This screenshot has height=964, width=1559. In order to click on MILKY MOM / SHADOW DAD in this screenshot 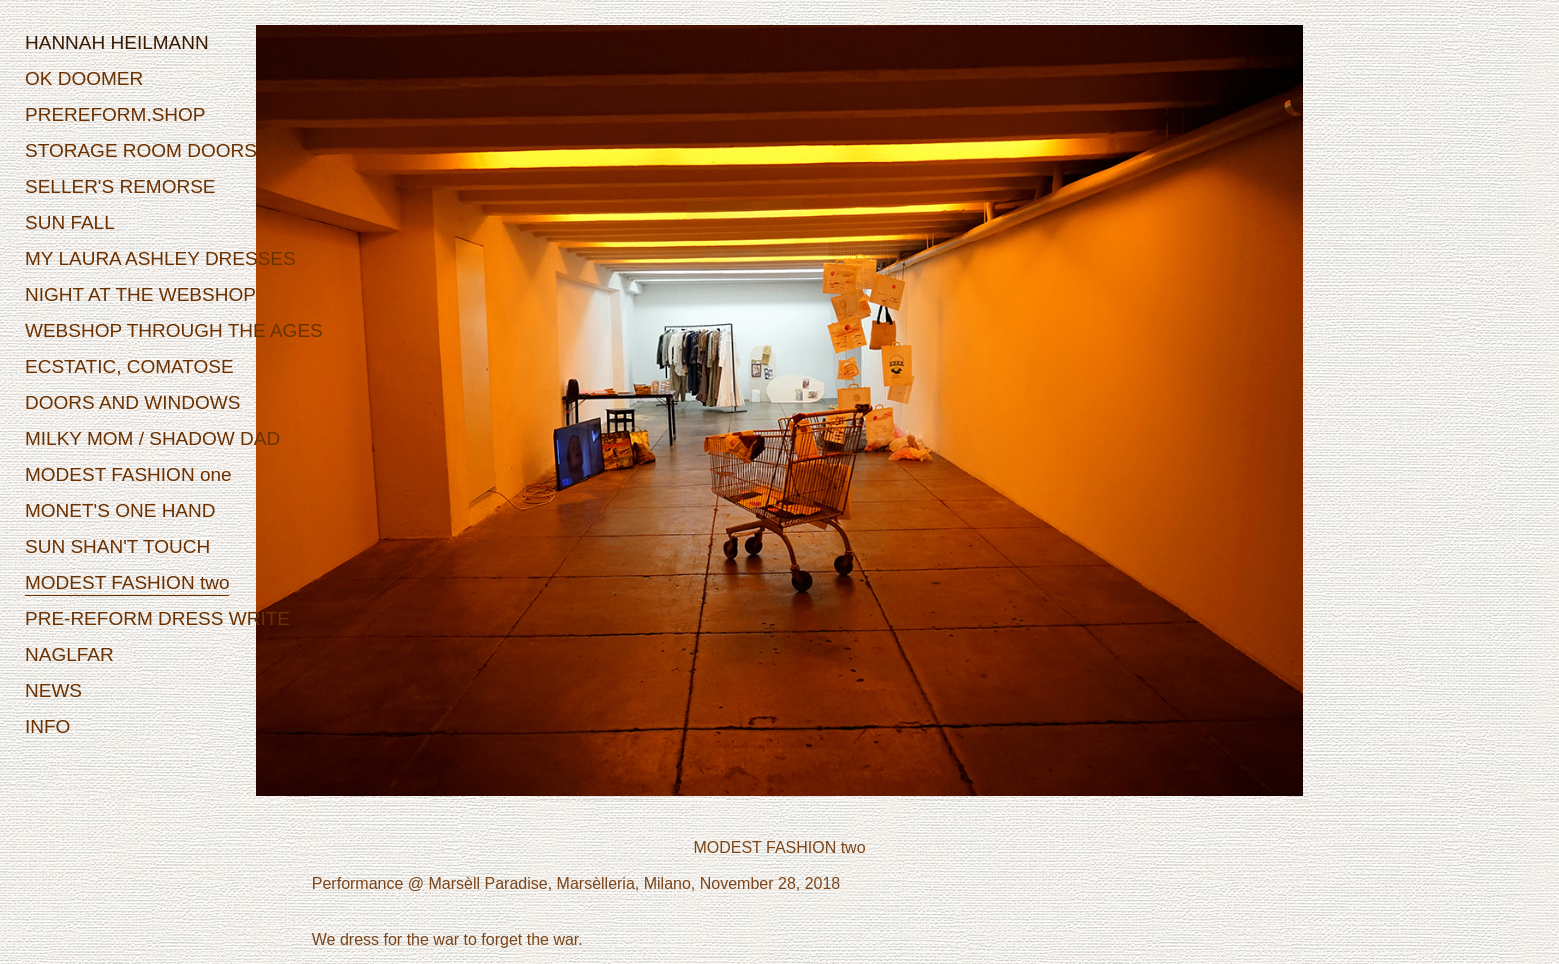, I will do `click(152, 438)`.